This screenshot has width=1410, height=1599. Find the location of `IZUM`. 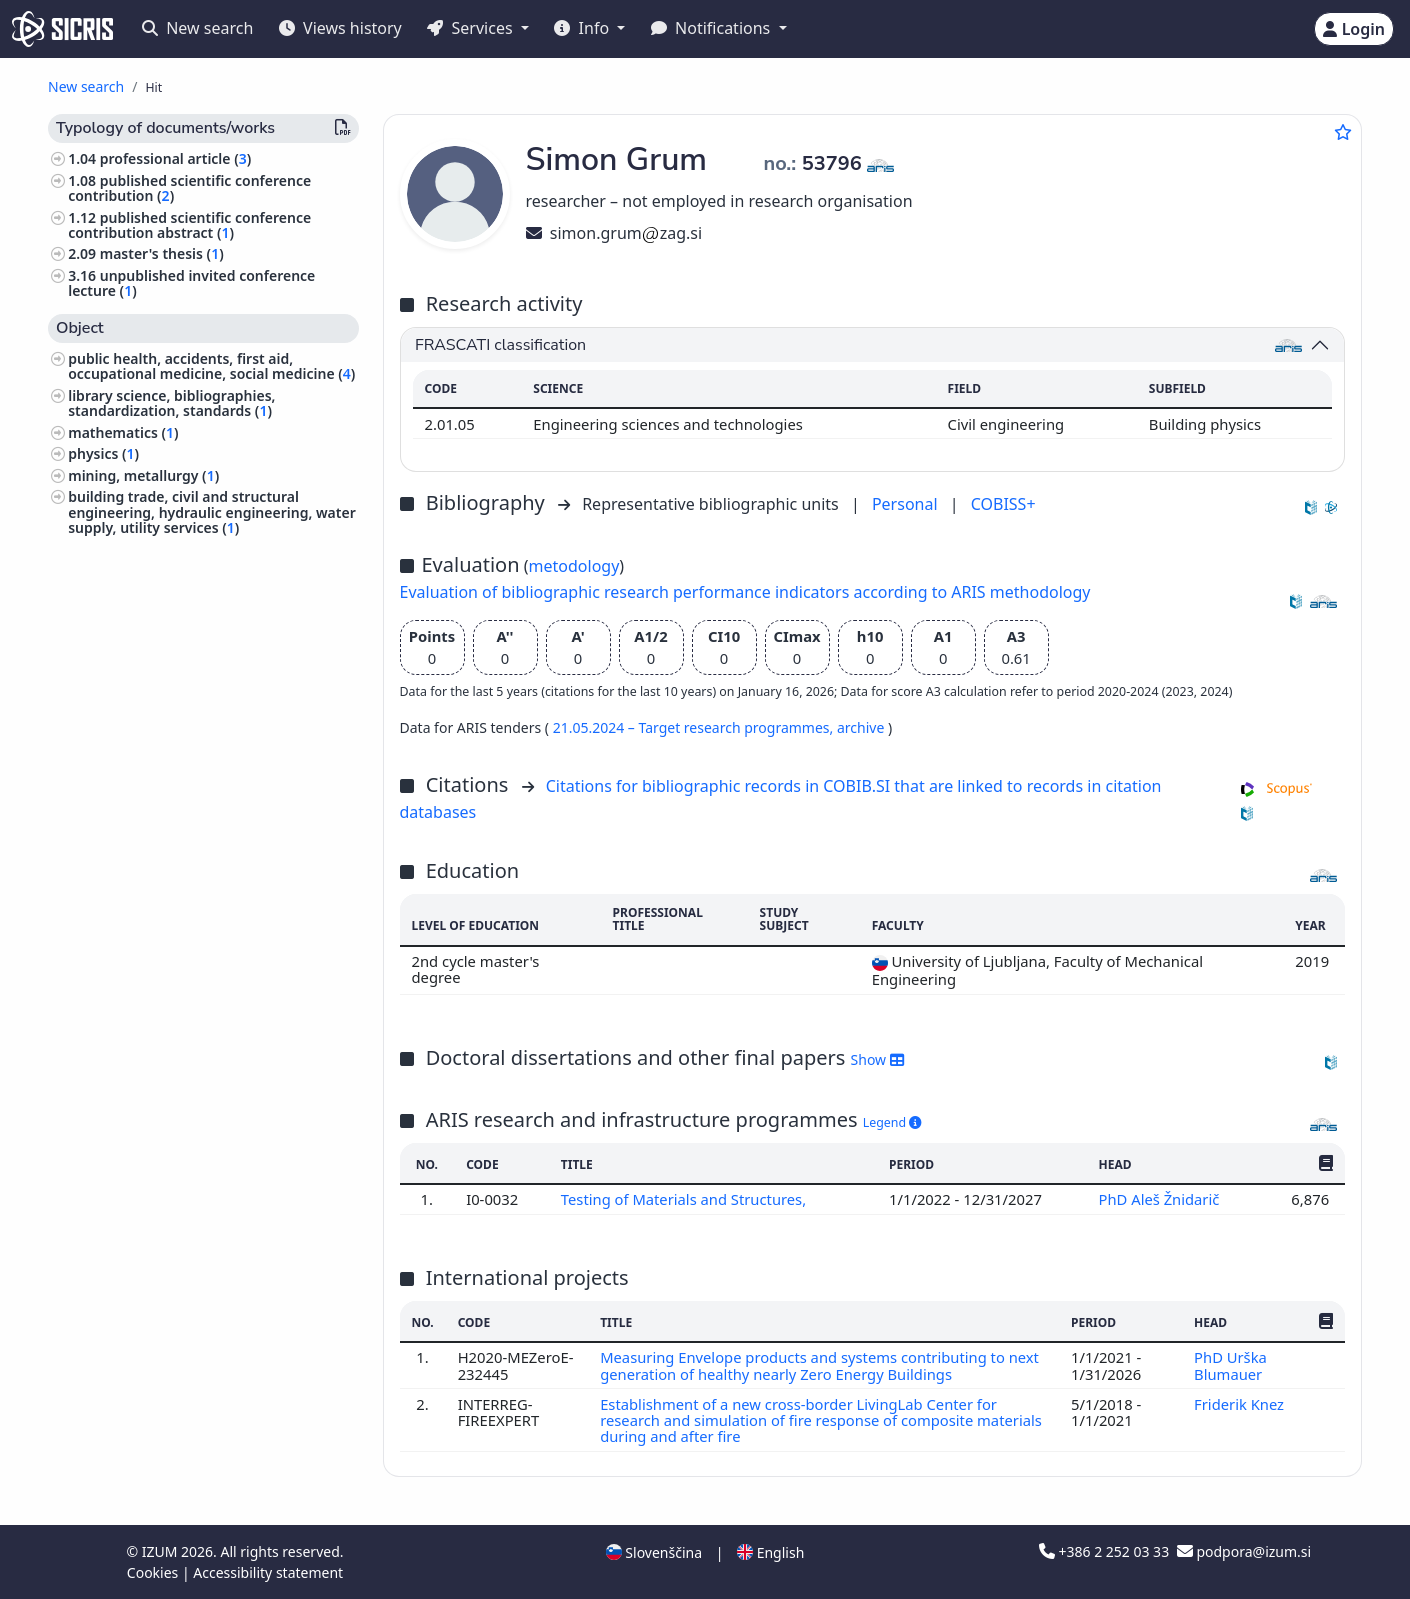

IZUM is located at coordinates (161, 1551).